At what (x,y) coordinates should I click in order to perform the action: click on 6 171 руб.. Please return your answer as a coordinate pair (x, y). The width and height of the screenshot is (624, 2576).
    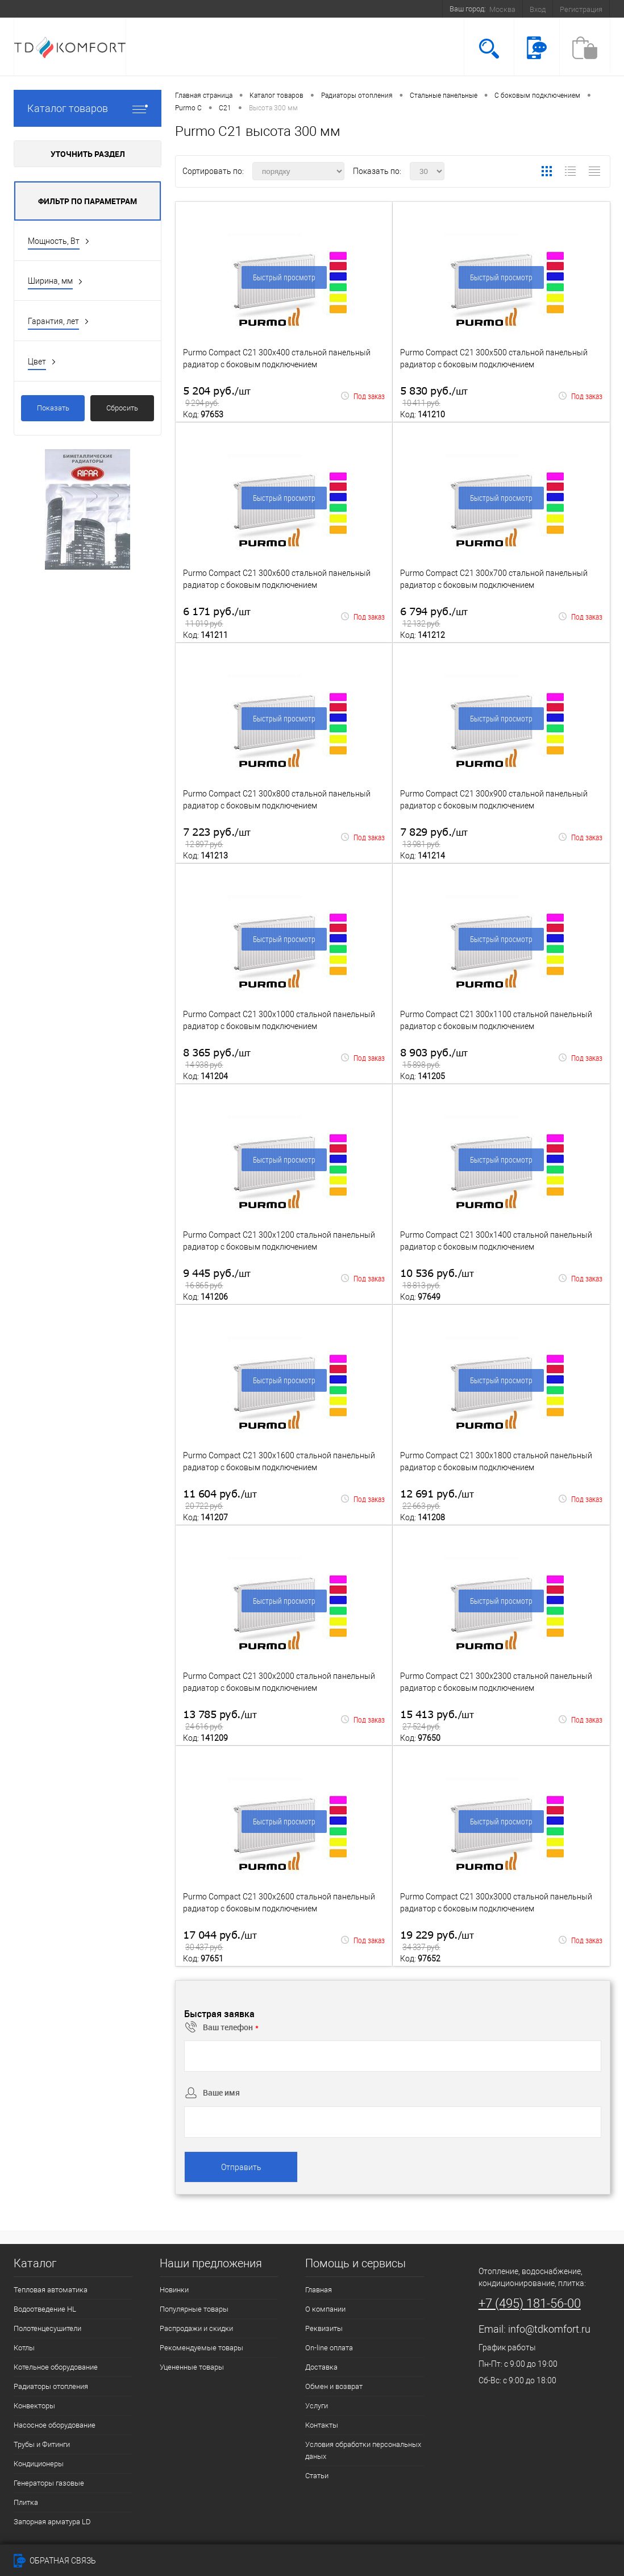
    Looking at the image, I should click on (217, 617).